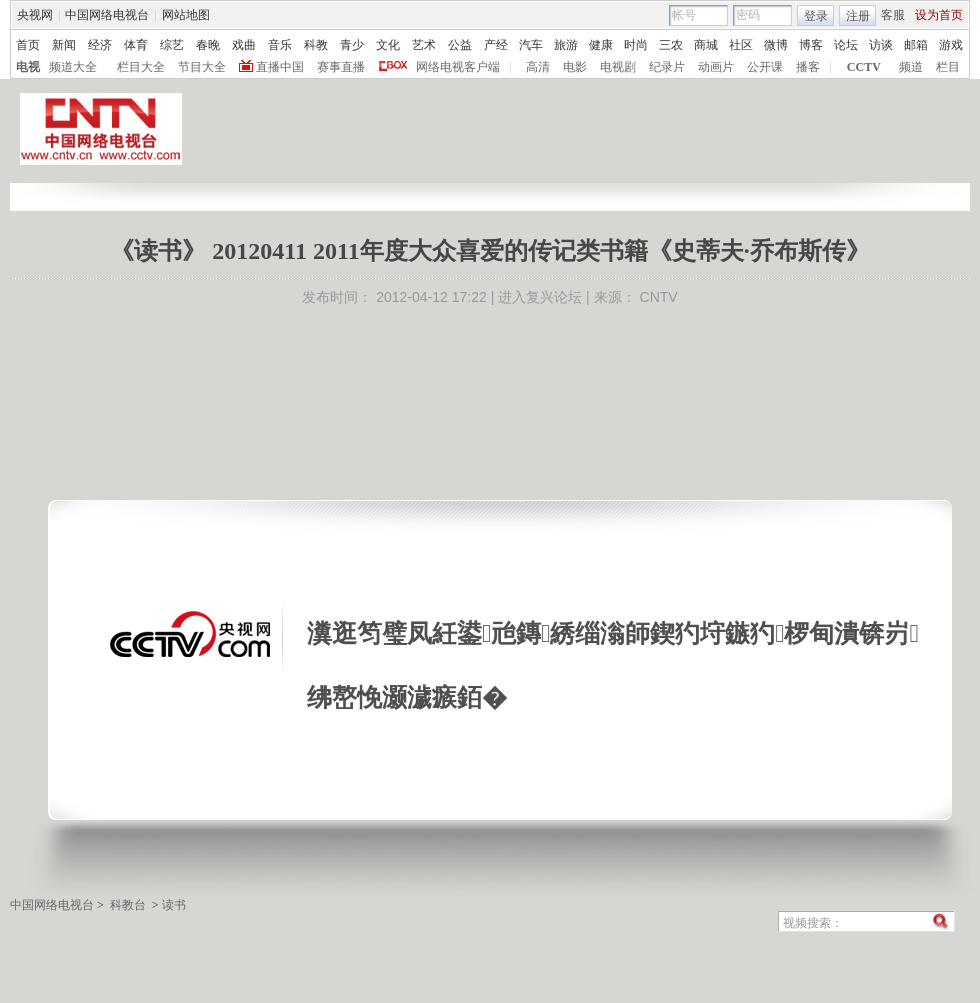 This screenshot has width=980, height=1003. What do you see at coordinates (948, 67) in the screenshot?
I see `栏目` at bounding box center [948, 67].